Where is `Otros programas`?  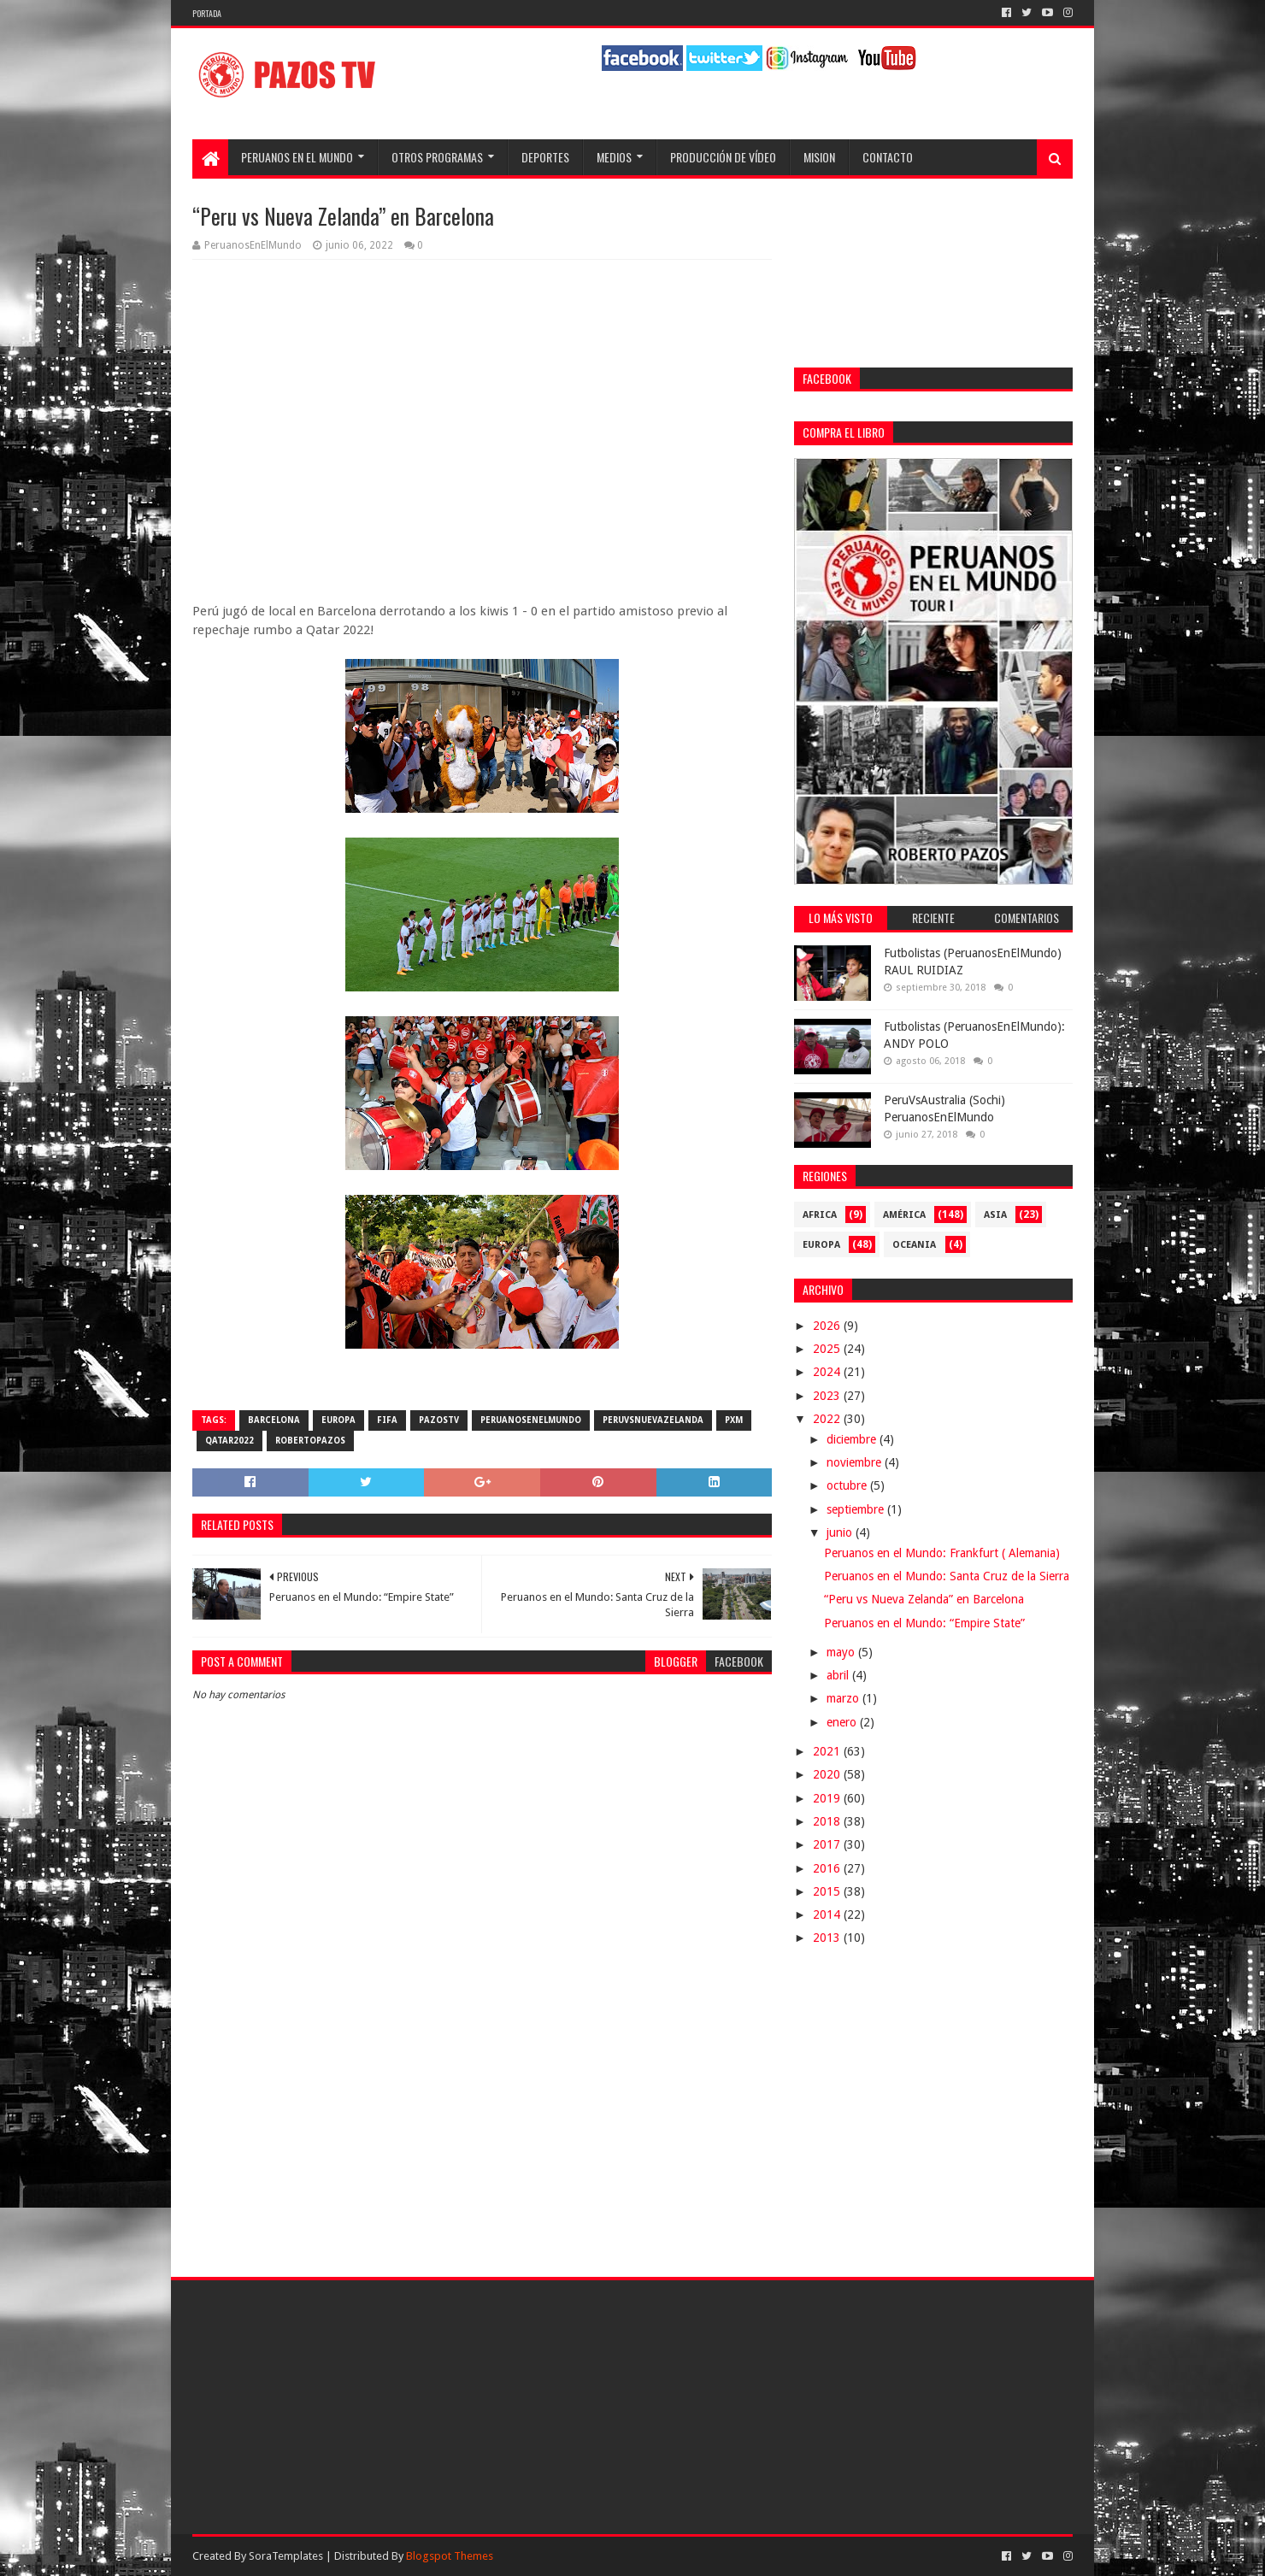
Otros programas is located at coordinates (437, 157).